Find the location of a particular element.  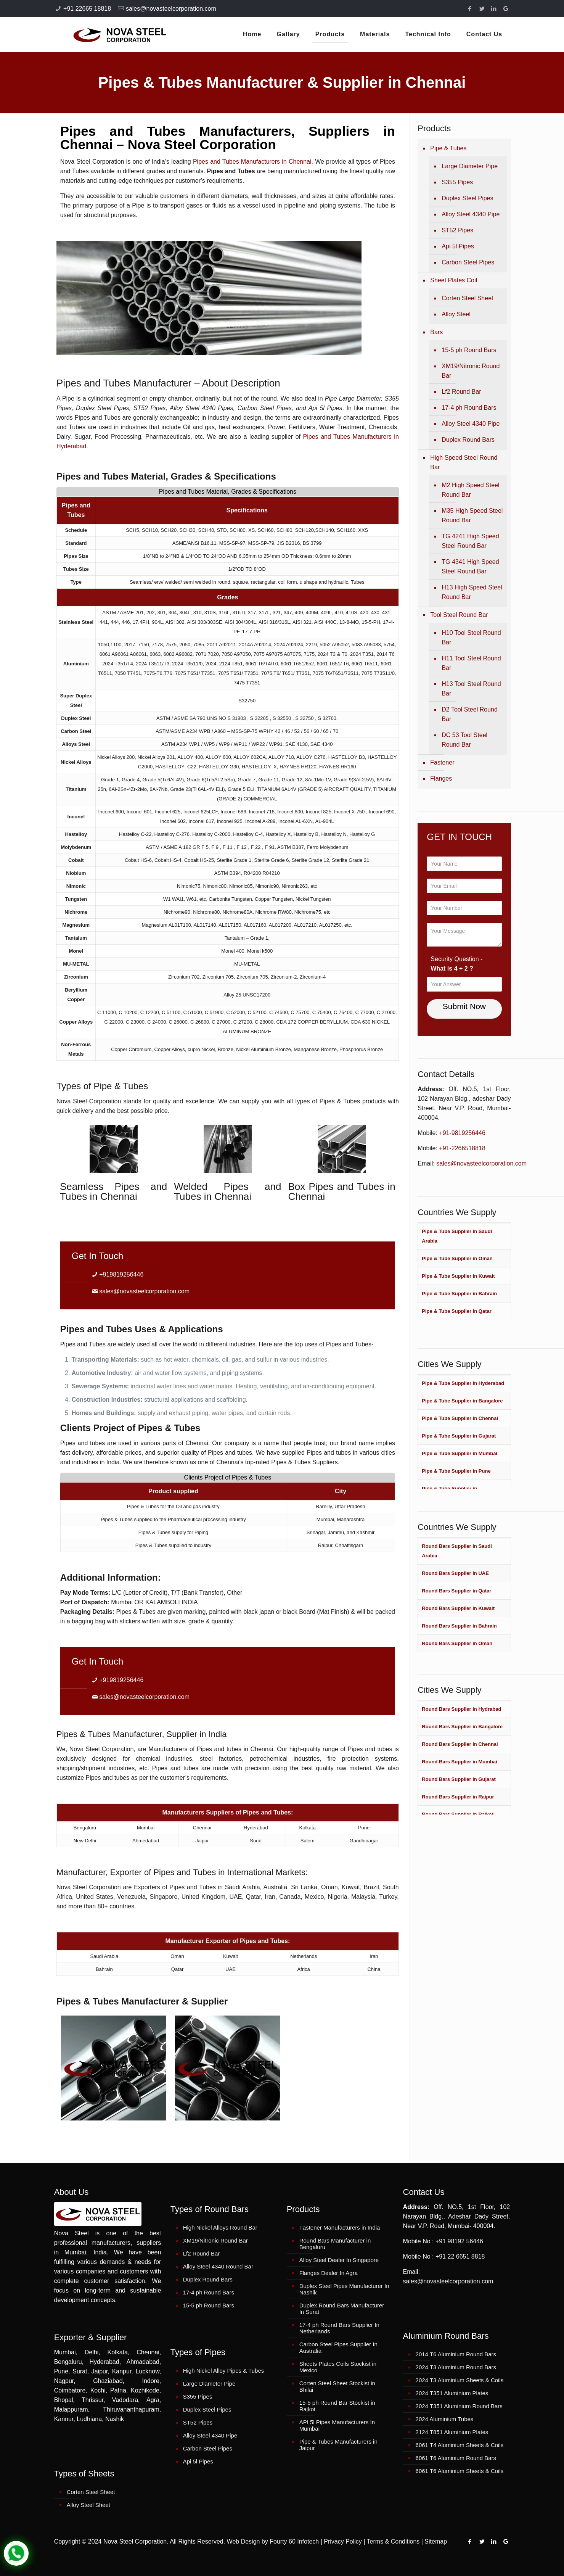

2024 Aluminium Tubes is located at coordinates (445, 2419).